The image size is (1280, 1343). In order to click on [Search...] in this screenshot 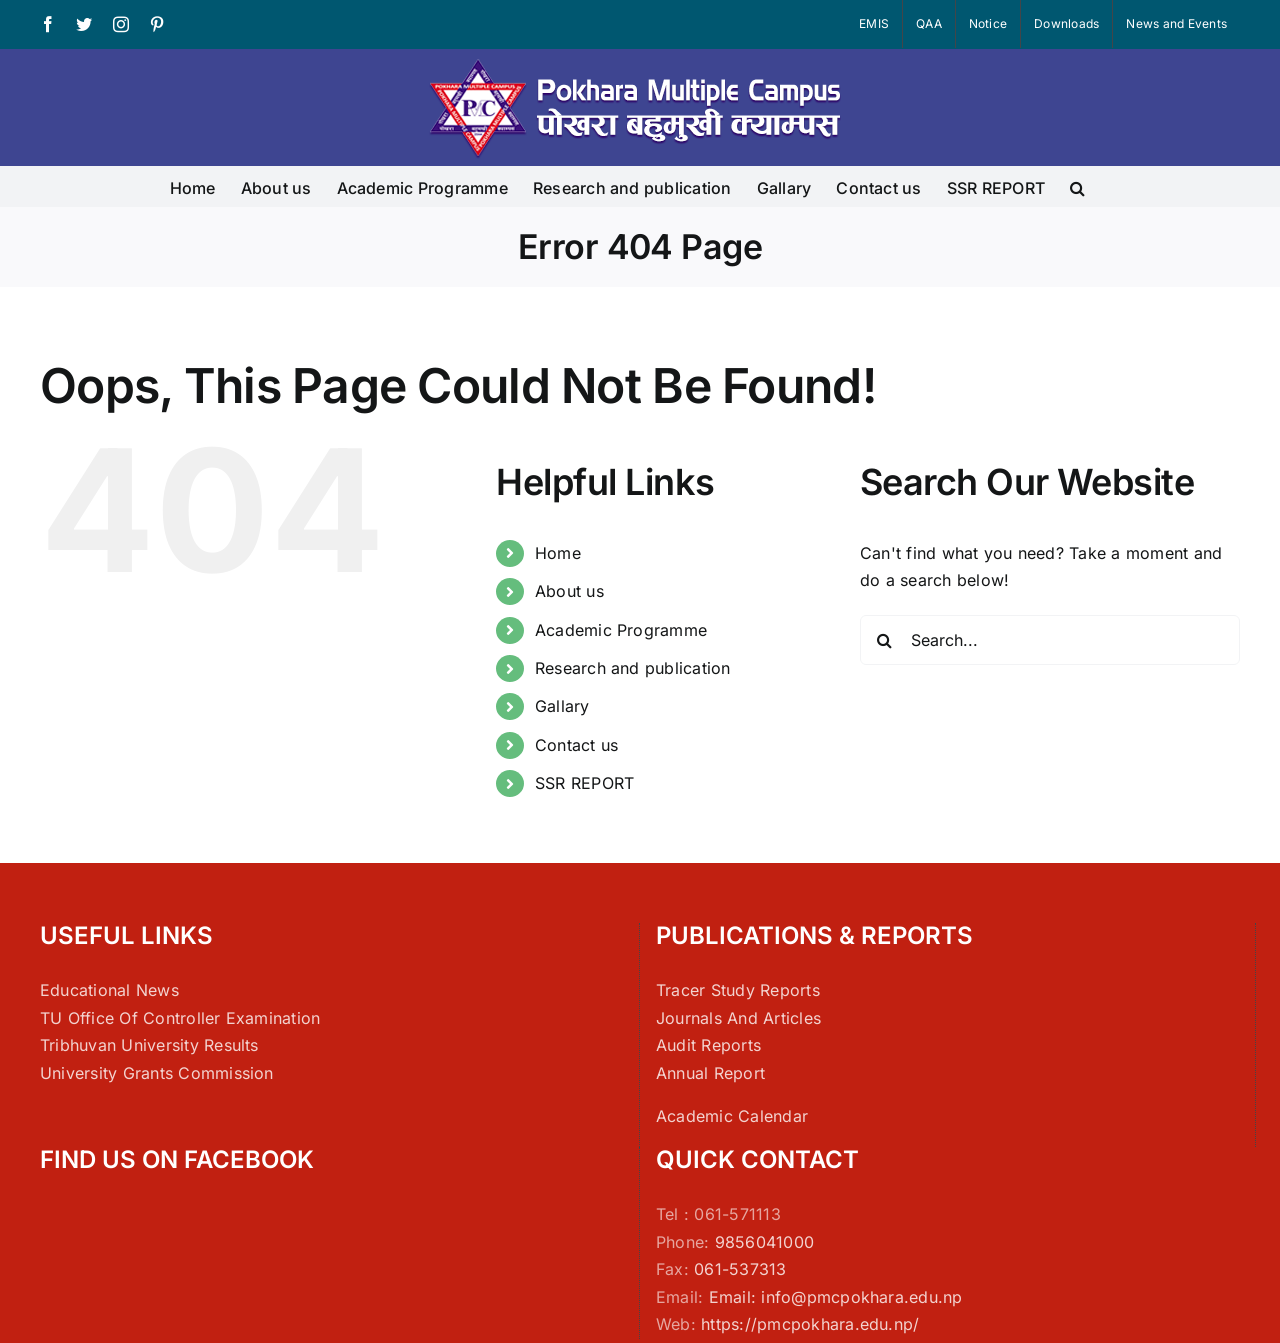, I will do `click(1050, 640)`.